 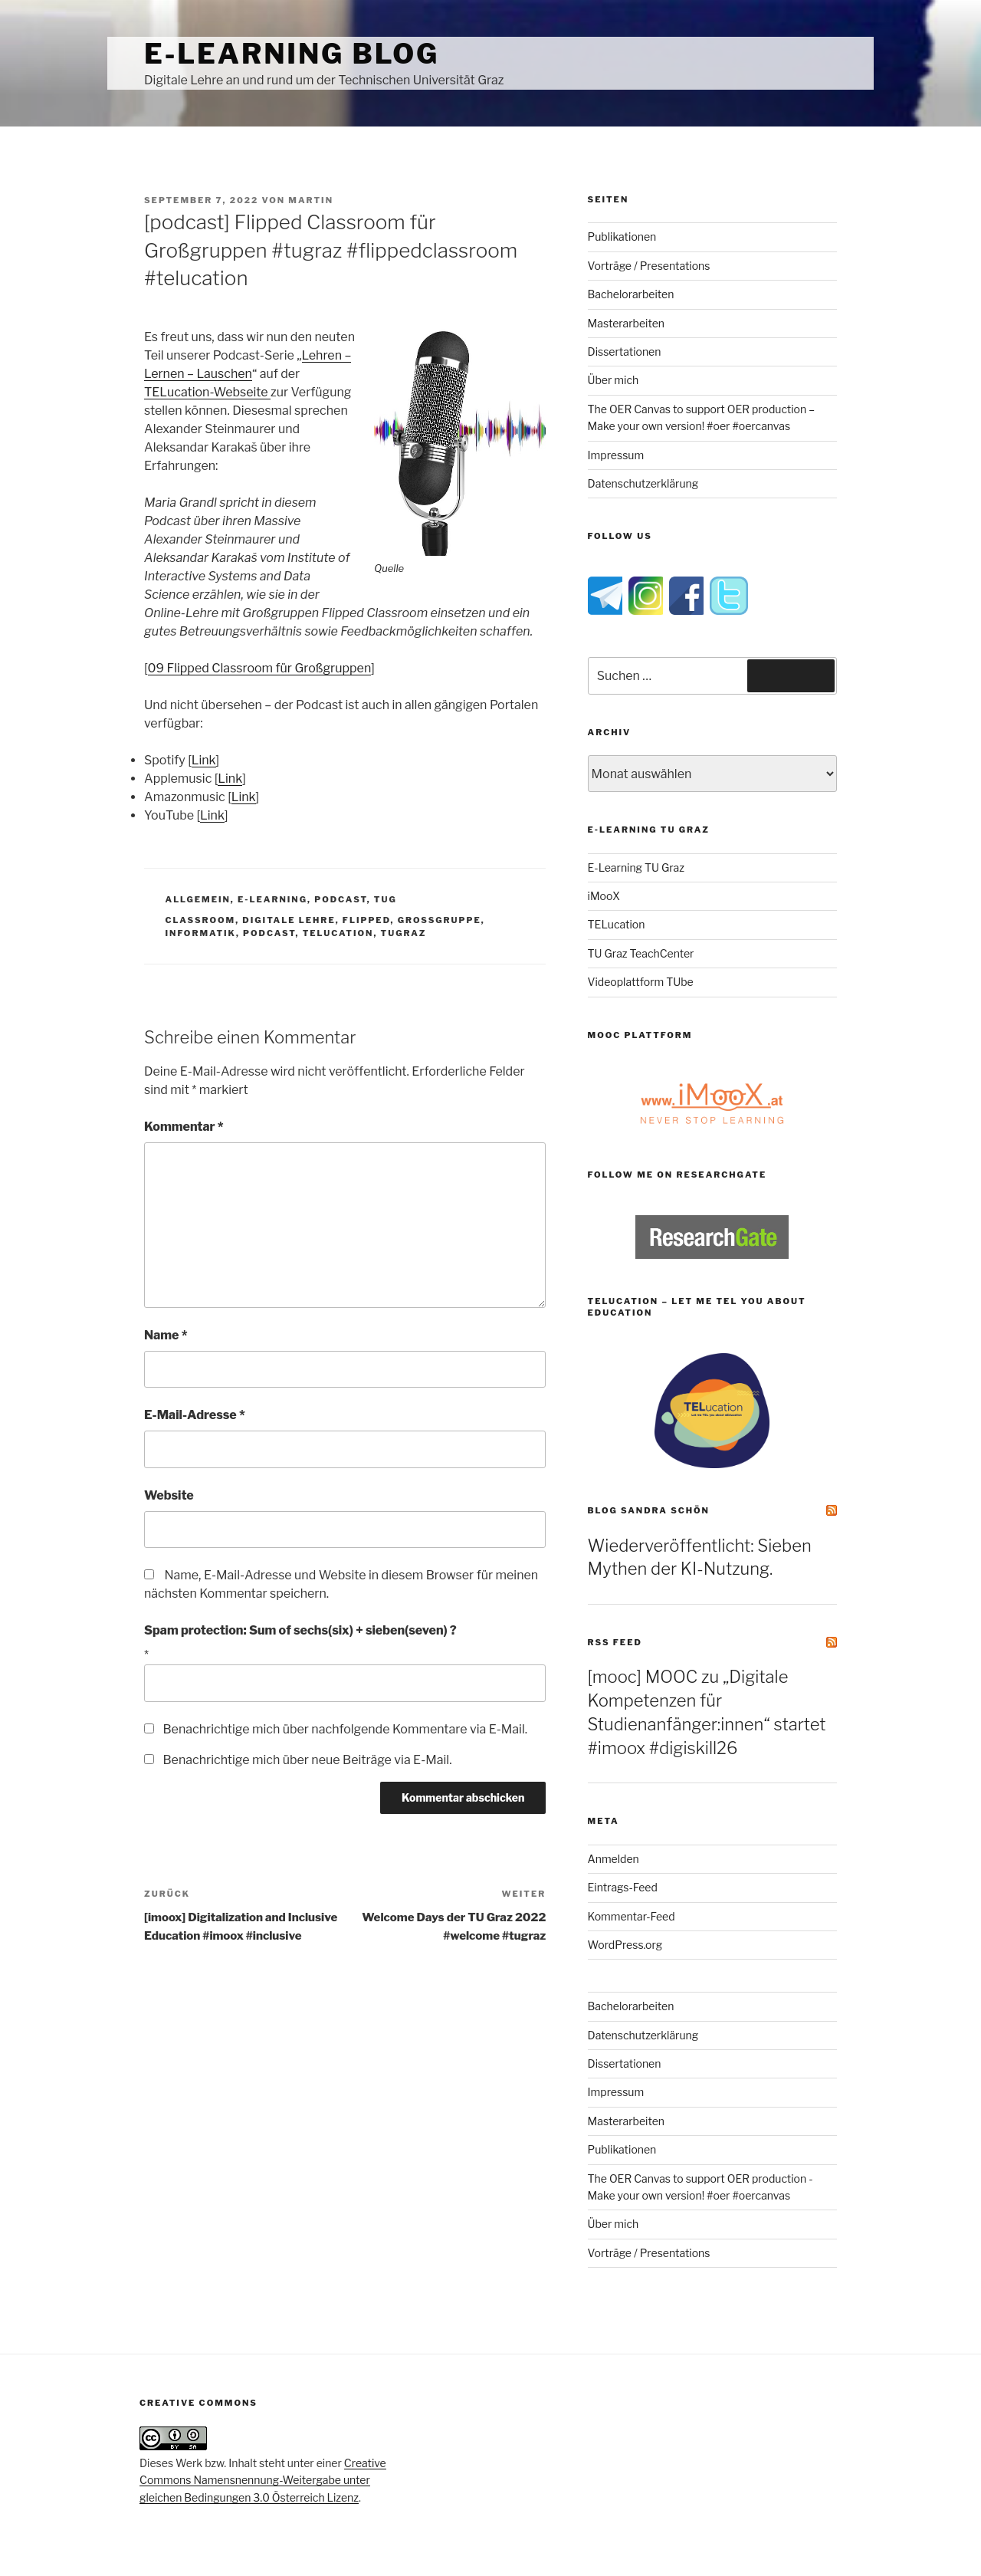 I want to click on iMooX, so click(x=604, y=895).